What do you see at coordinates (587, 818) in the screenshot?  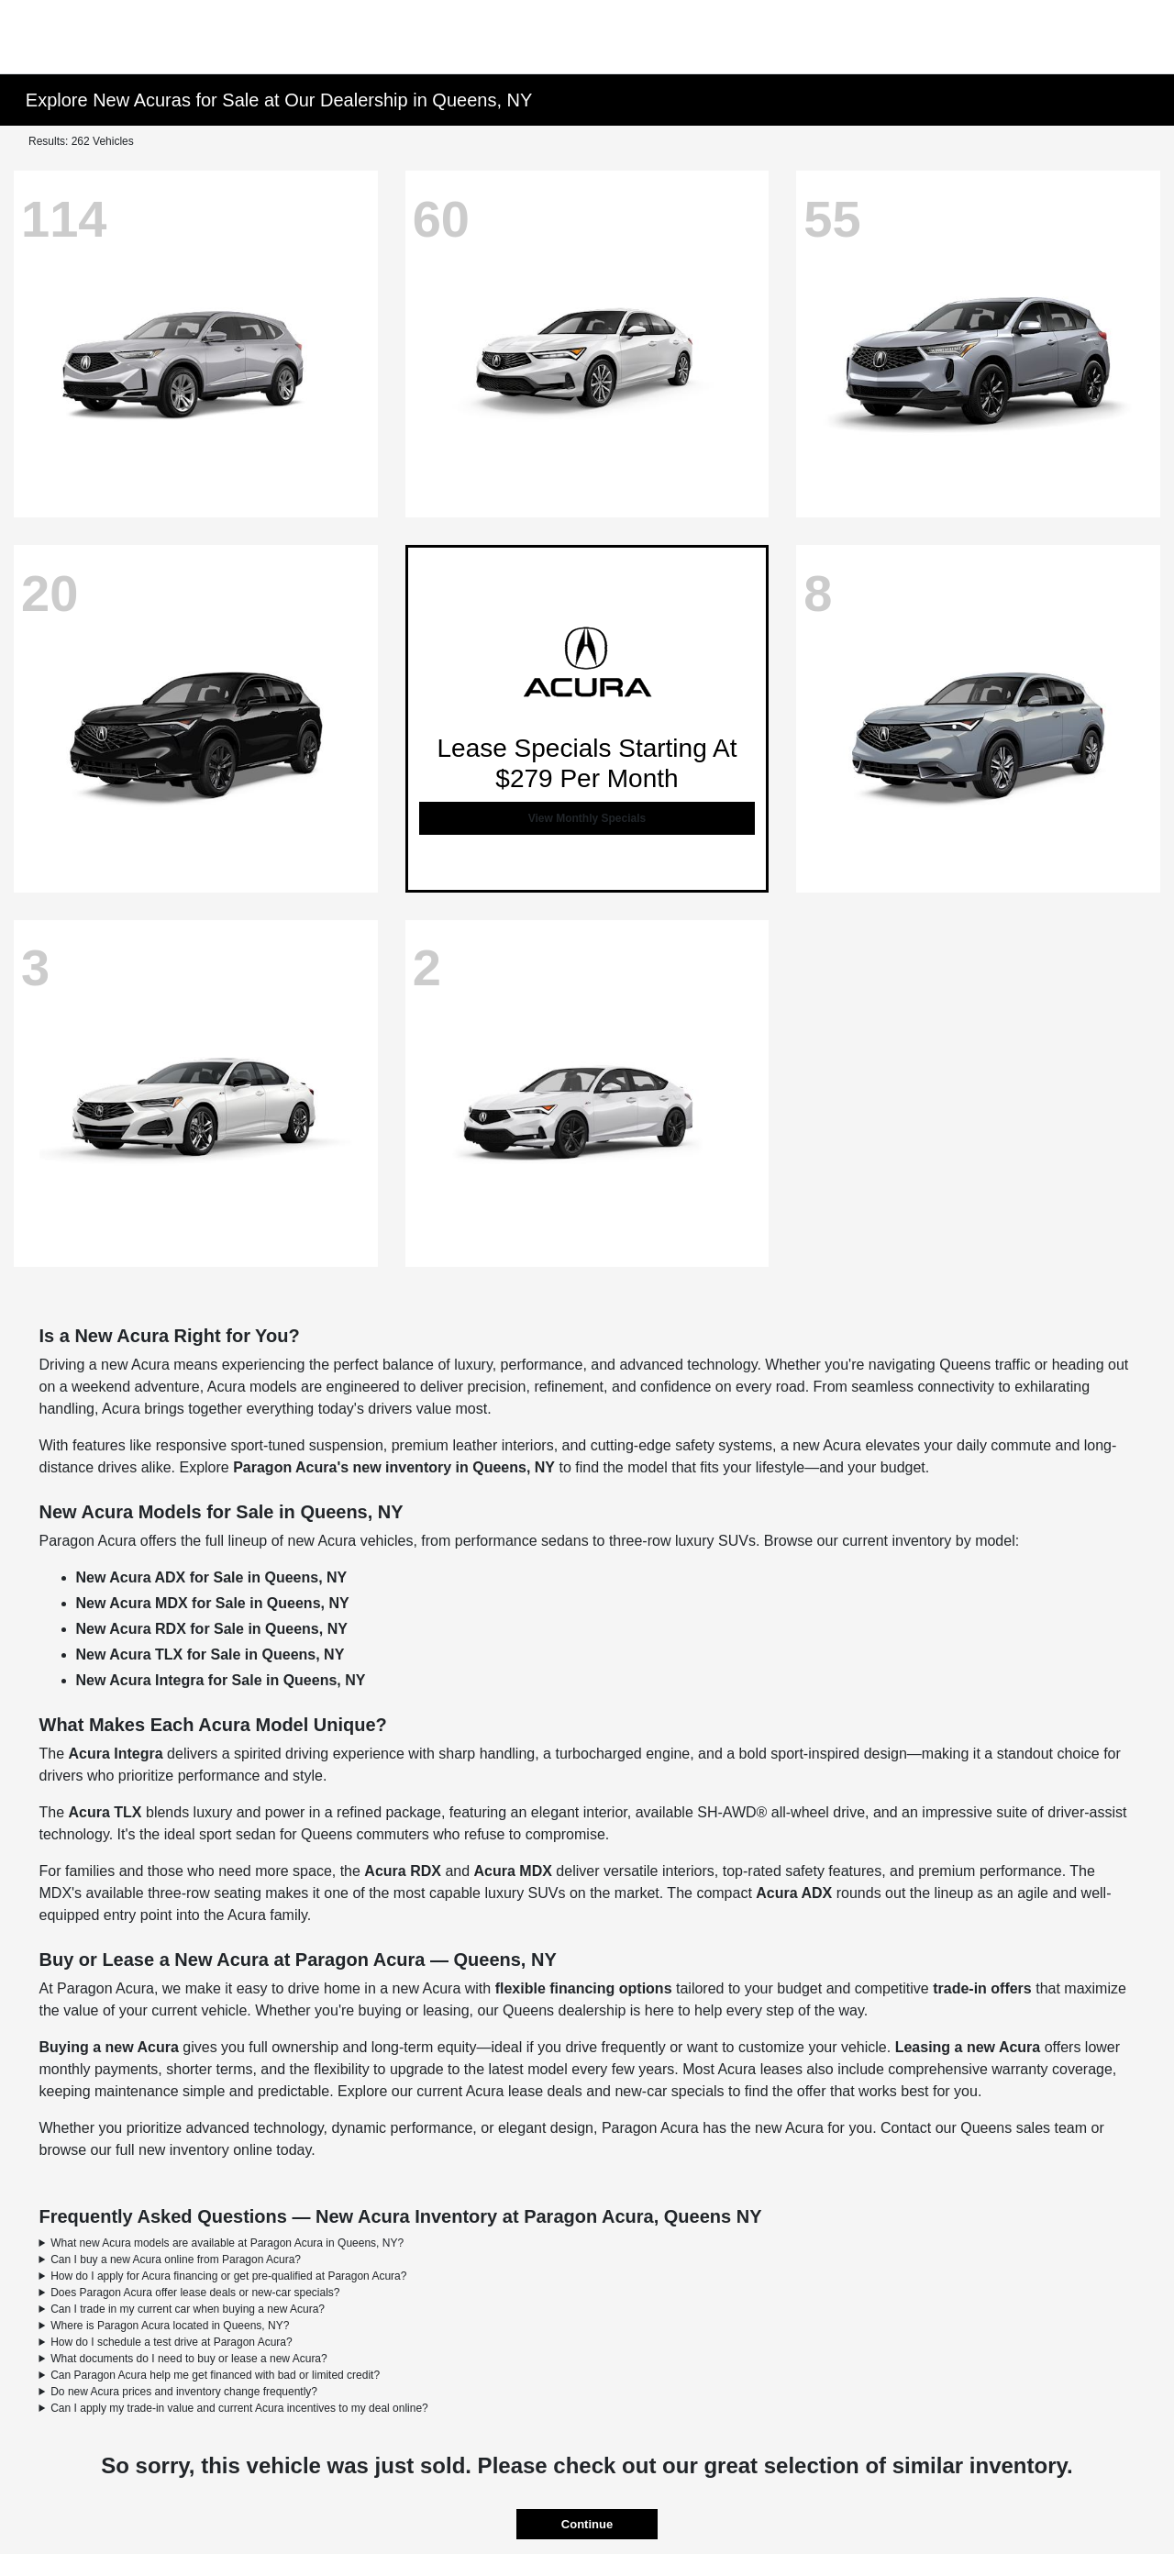 I see `View Monthly Specials` at bounding box center [587, 818].